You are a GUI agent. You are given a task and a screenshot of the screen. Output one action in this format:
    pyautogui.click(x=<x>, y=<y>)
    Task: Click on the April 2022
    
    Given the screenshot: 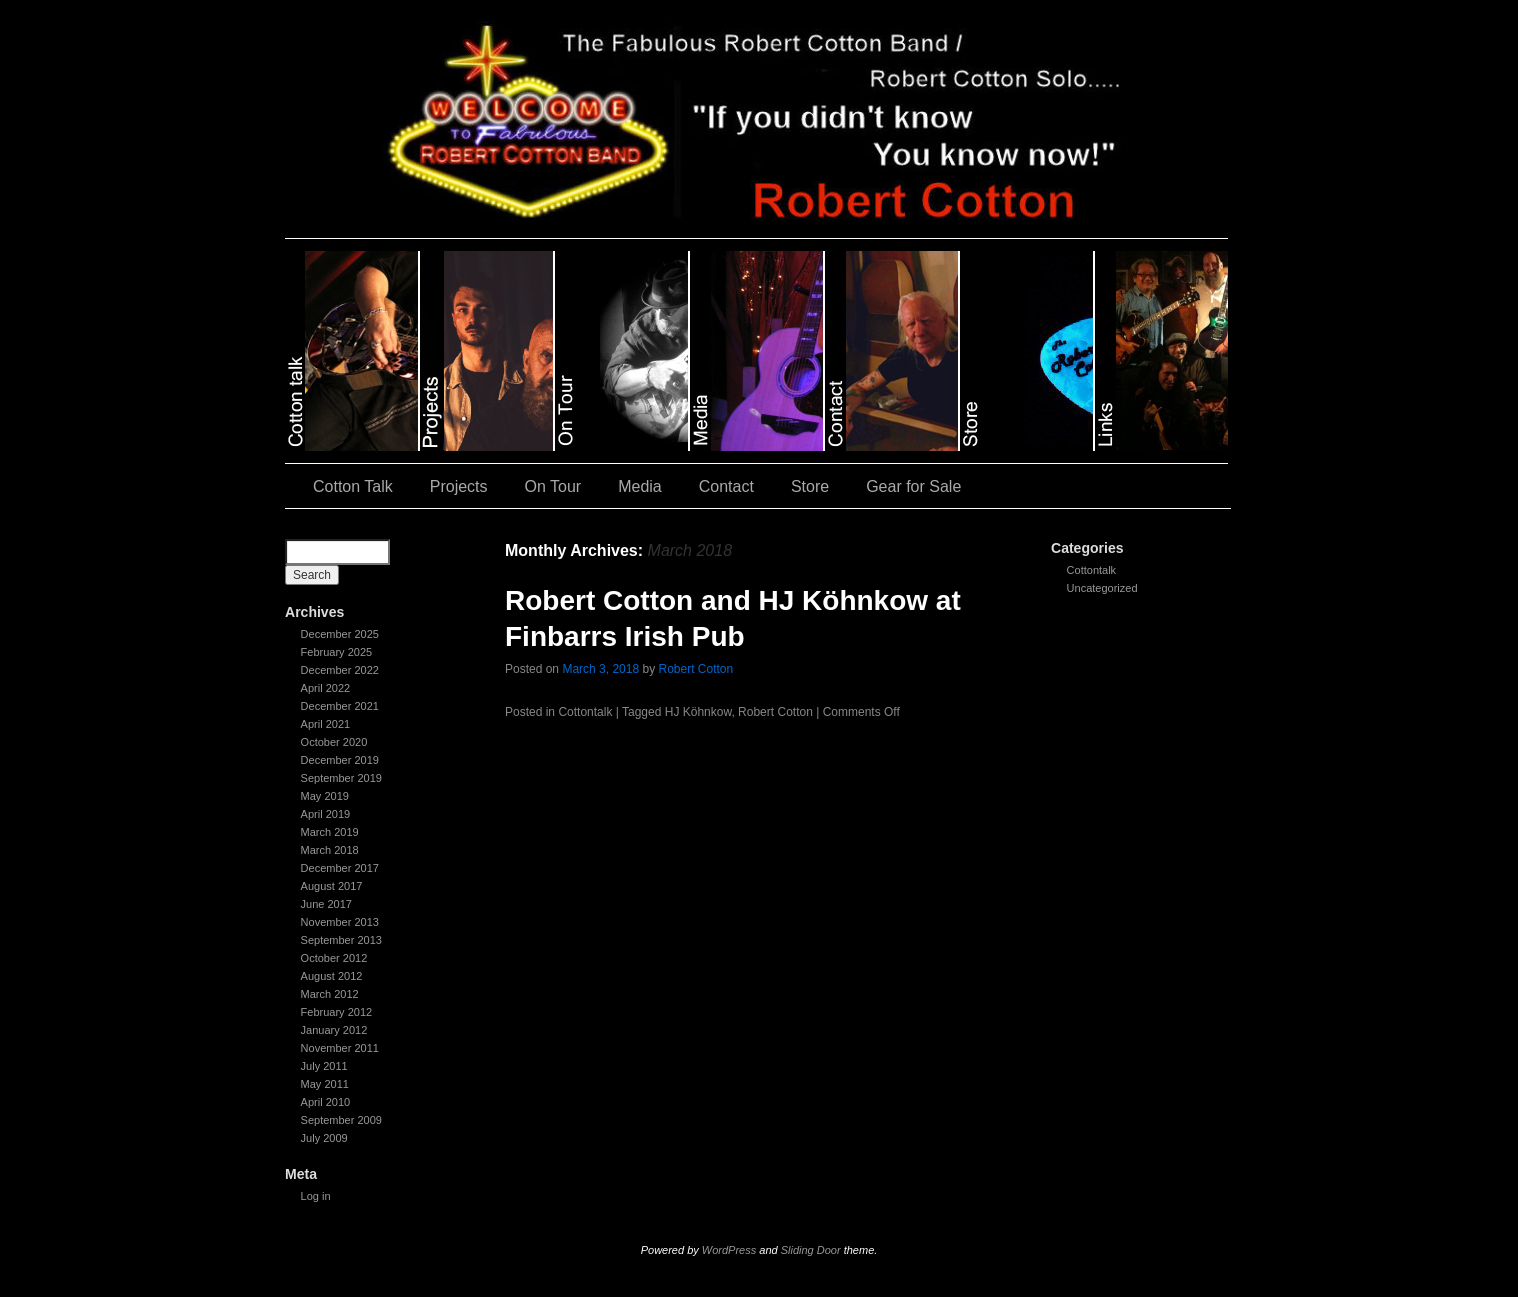 What is the action you would take?
    pyautogui.click(x=326, y=688)
    